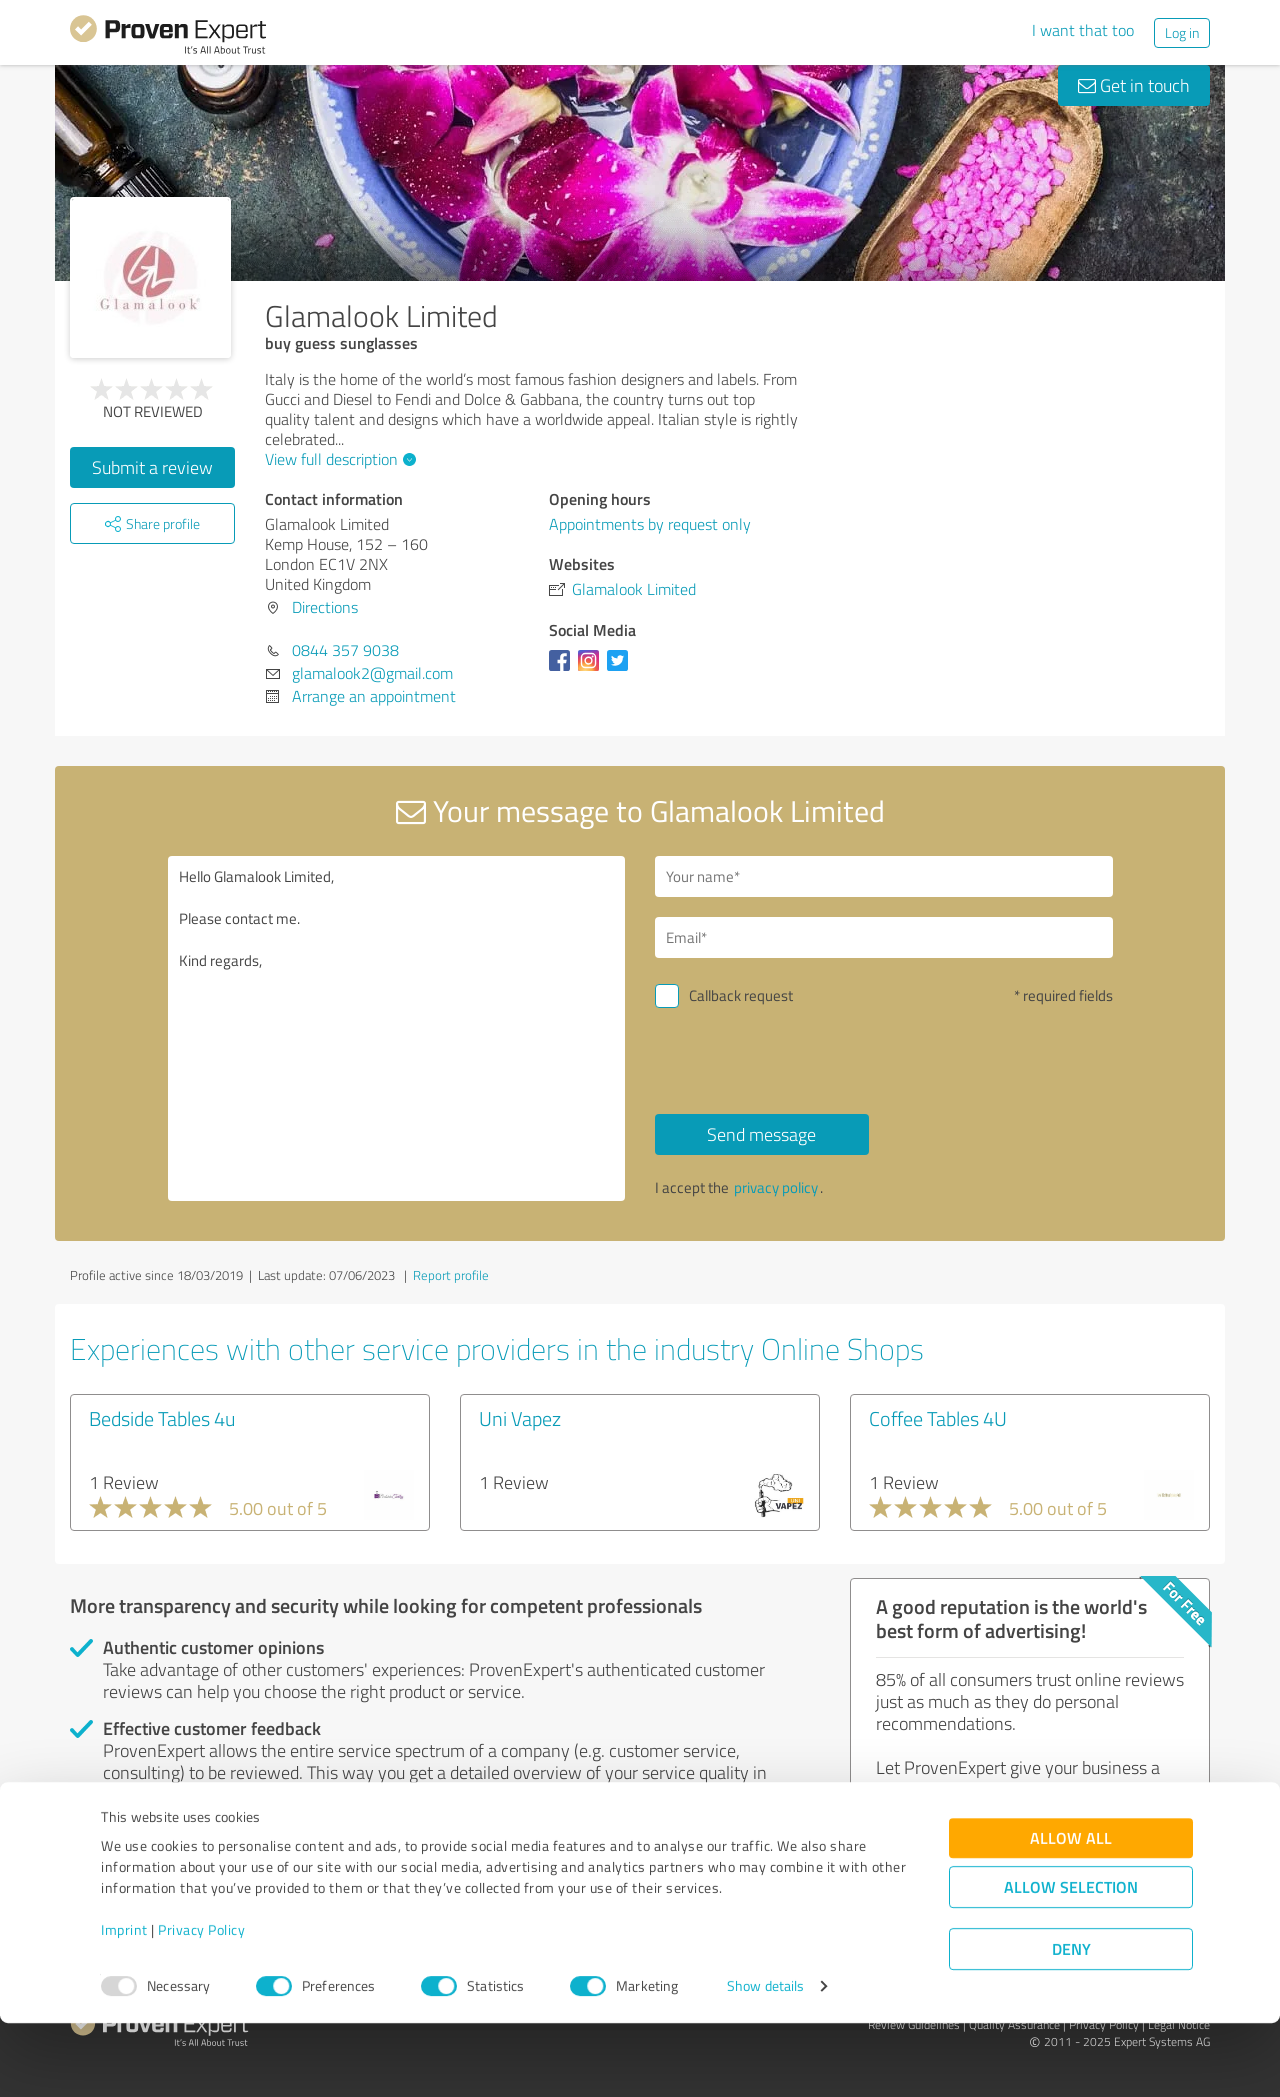 The height and width of the screenshot is (2097, 1280). I want to click on Submit a review, so click(152, 467).